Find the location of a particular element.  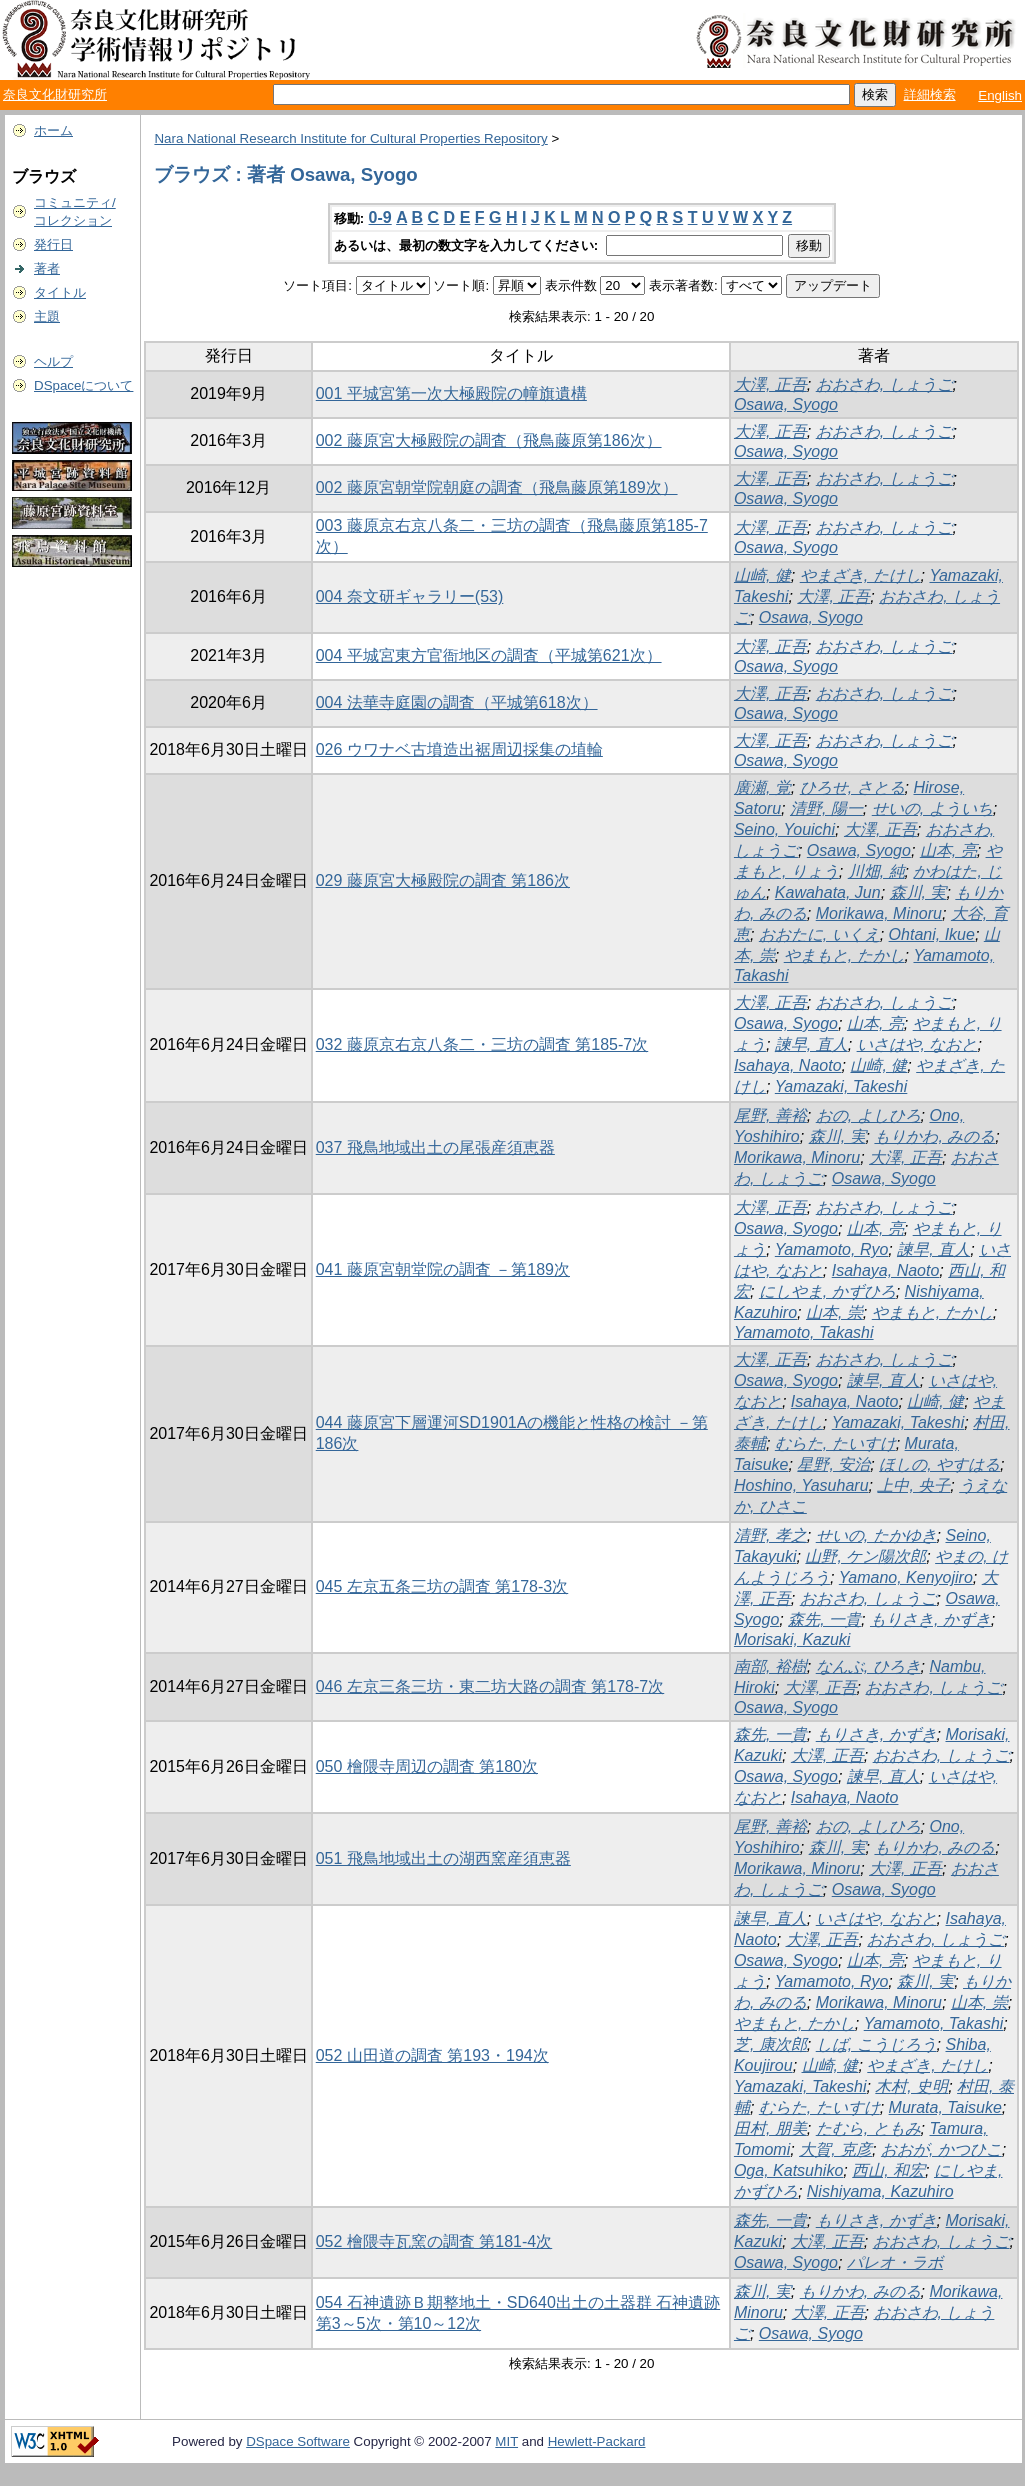

著者 is located at coordinates (47, 268).